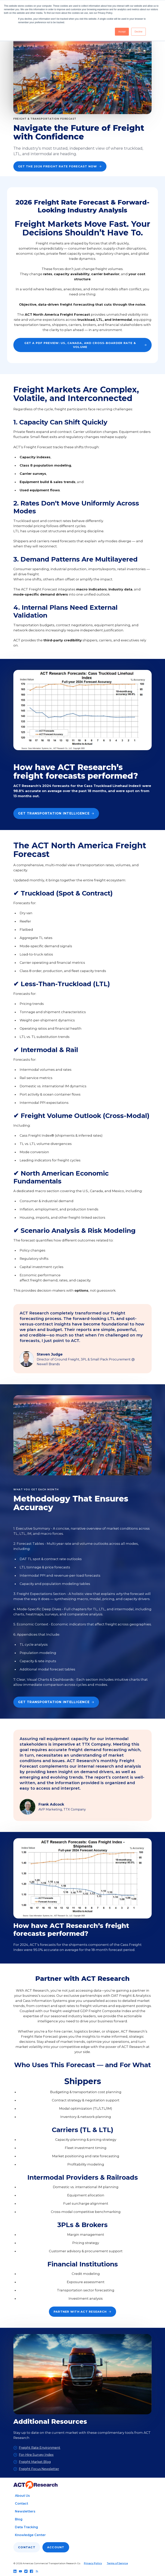  Describe the element at coordinates (20, 2571) in the screenshot. I see `[Follow us on youtube]` at that location.